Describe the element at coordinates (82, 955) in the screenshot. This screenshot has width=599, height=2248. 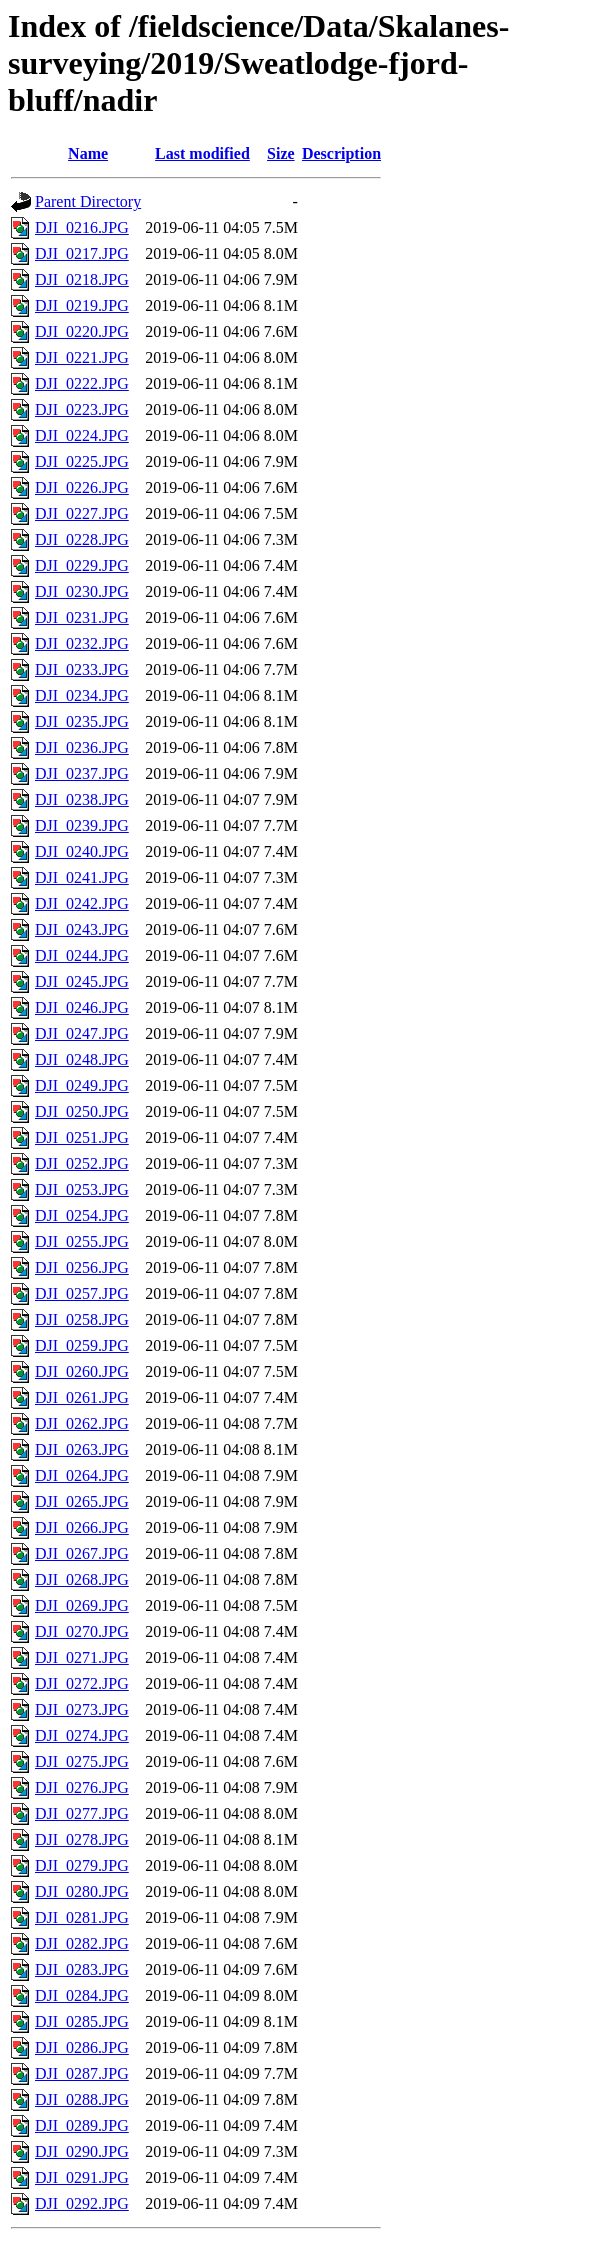
I see `DJI_0244.JPG` at that location.